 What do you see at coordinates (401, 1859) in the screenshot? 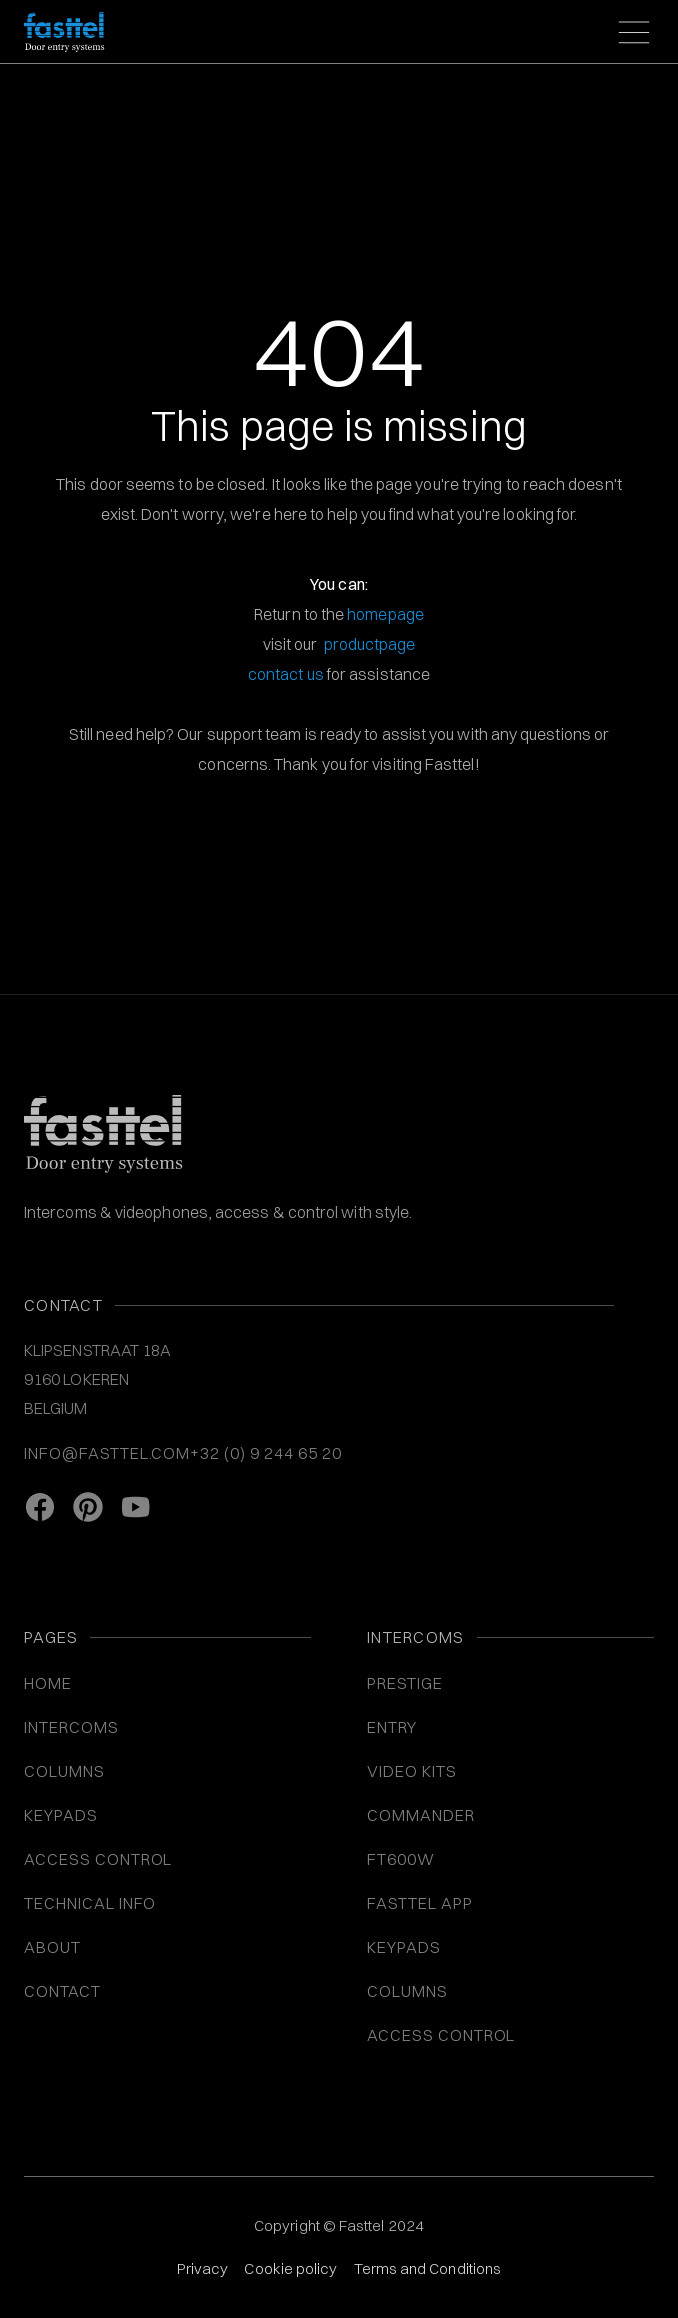
I see `FT600W` at bounding box center [401, 1859].